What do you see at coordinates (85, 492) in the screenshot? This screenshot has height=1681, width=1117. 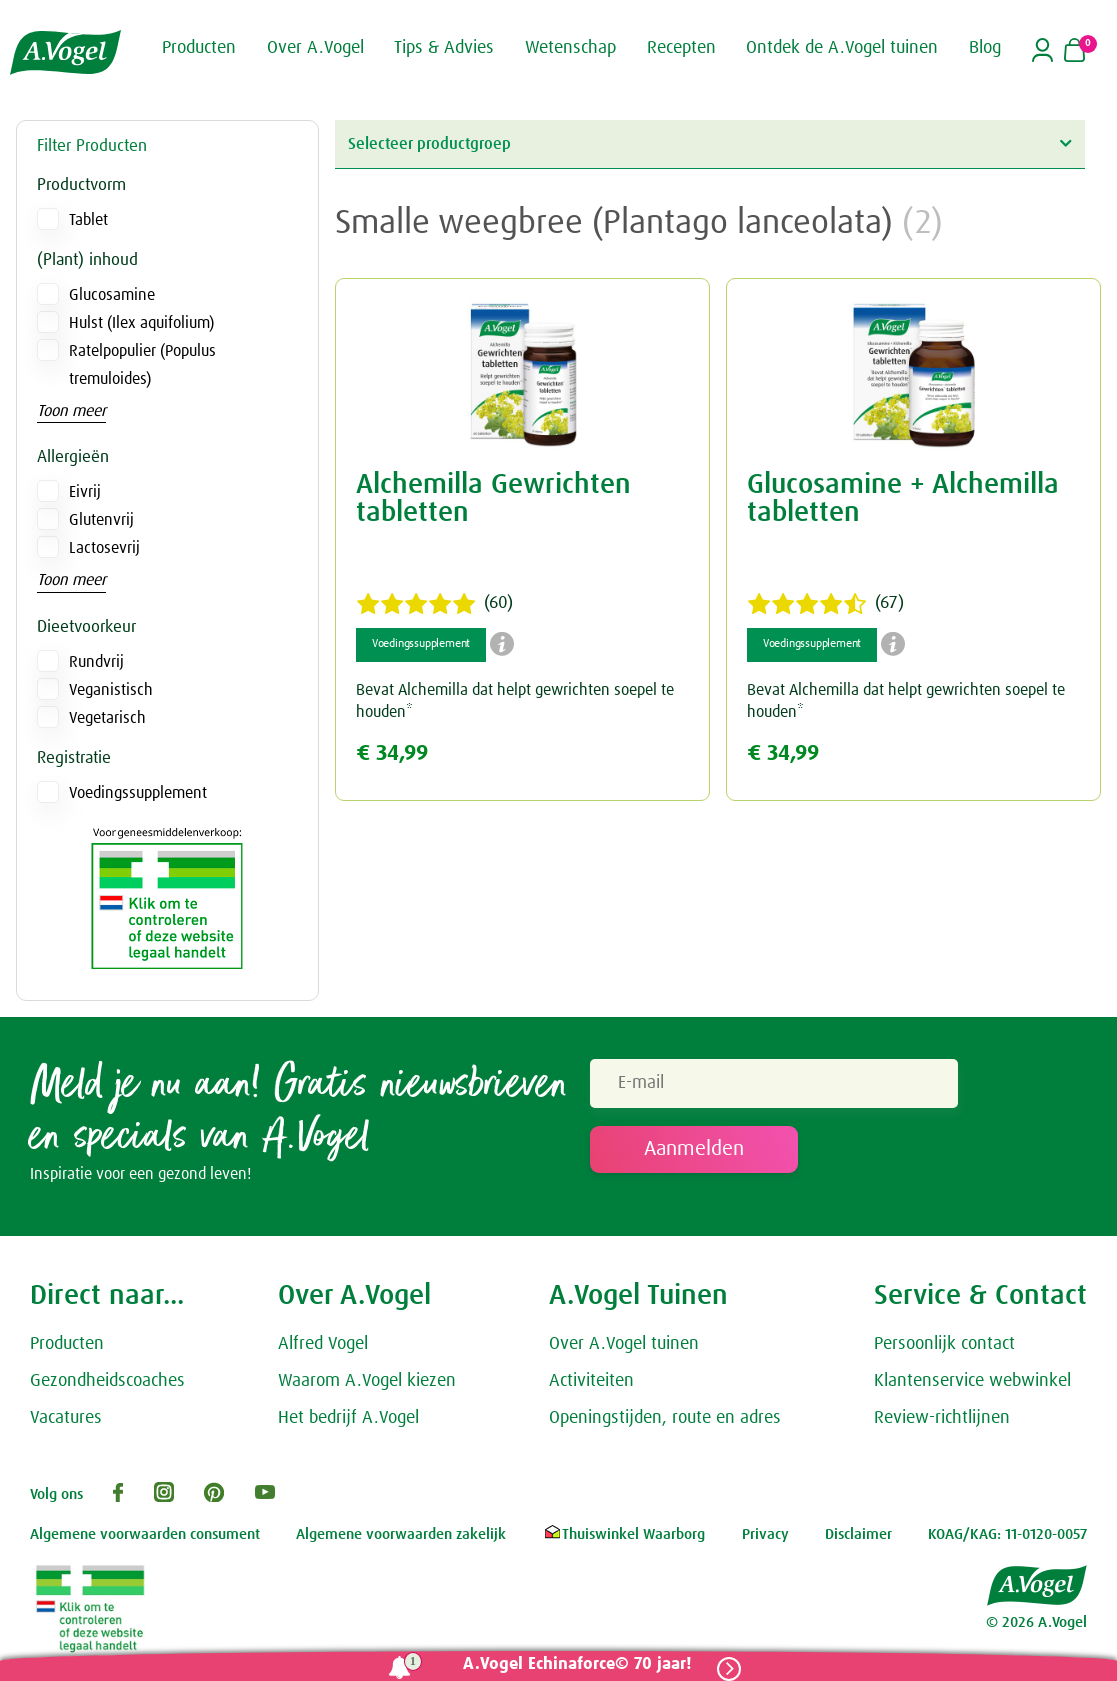 I see `Eivrij` at bounding box center [85, 492].